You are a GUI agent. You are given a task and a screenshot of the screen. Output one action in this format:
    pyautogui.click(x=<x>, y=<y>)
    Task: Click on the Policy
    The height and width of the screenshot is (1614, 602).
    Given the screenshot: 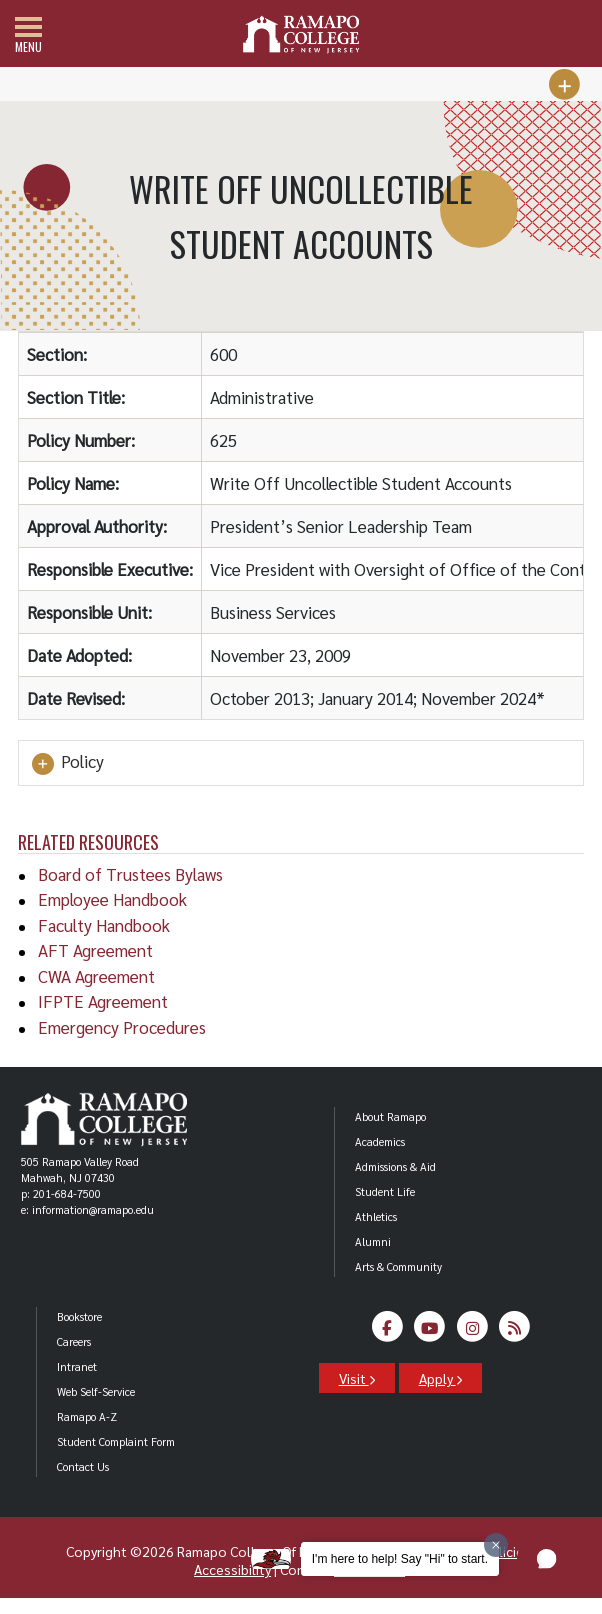 What is the action you would take?
    pyautogui.click(x=66, y=763)
    